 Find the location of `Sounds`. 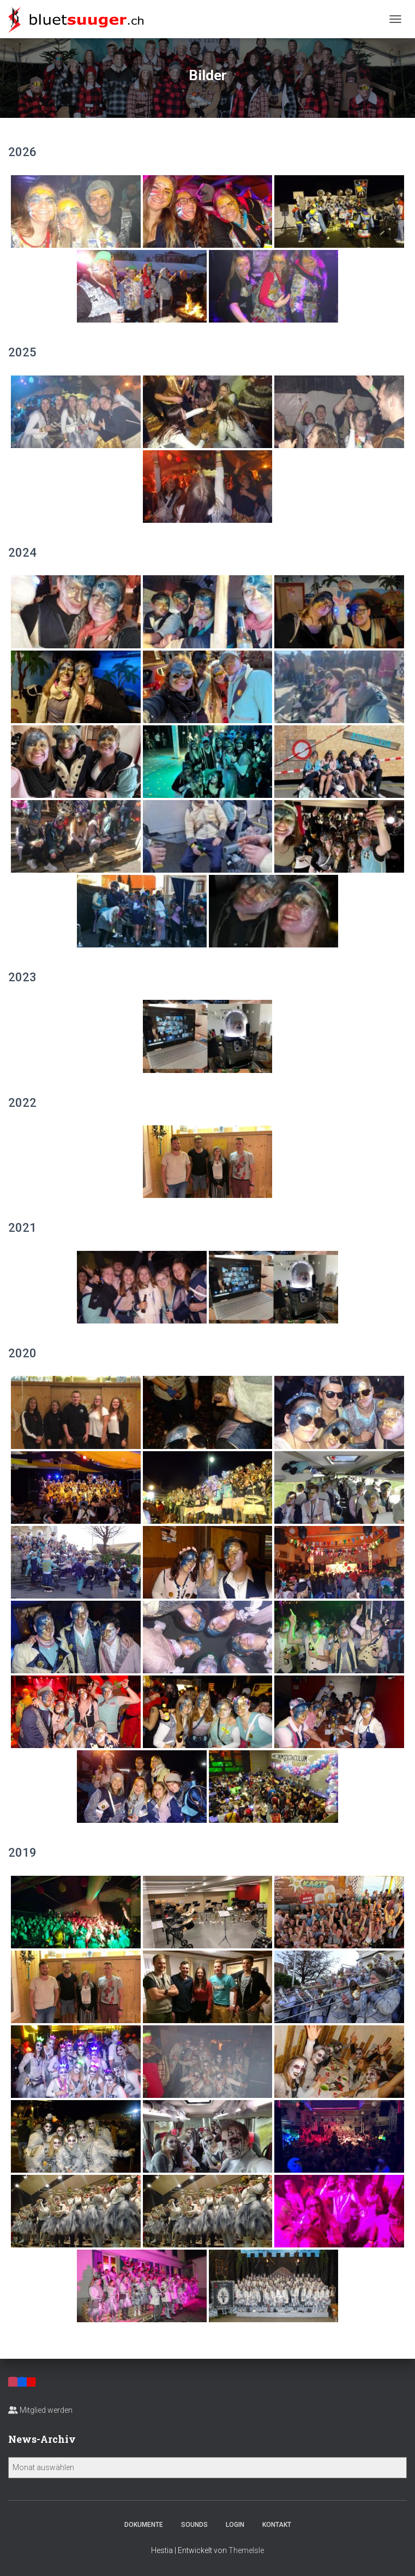

Sounds is located at coordinates (194, 2525).